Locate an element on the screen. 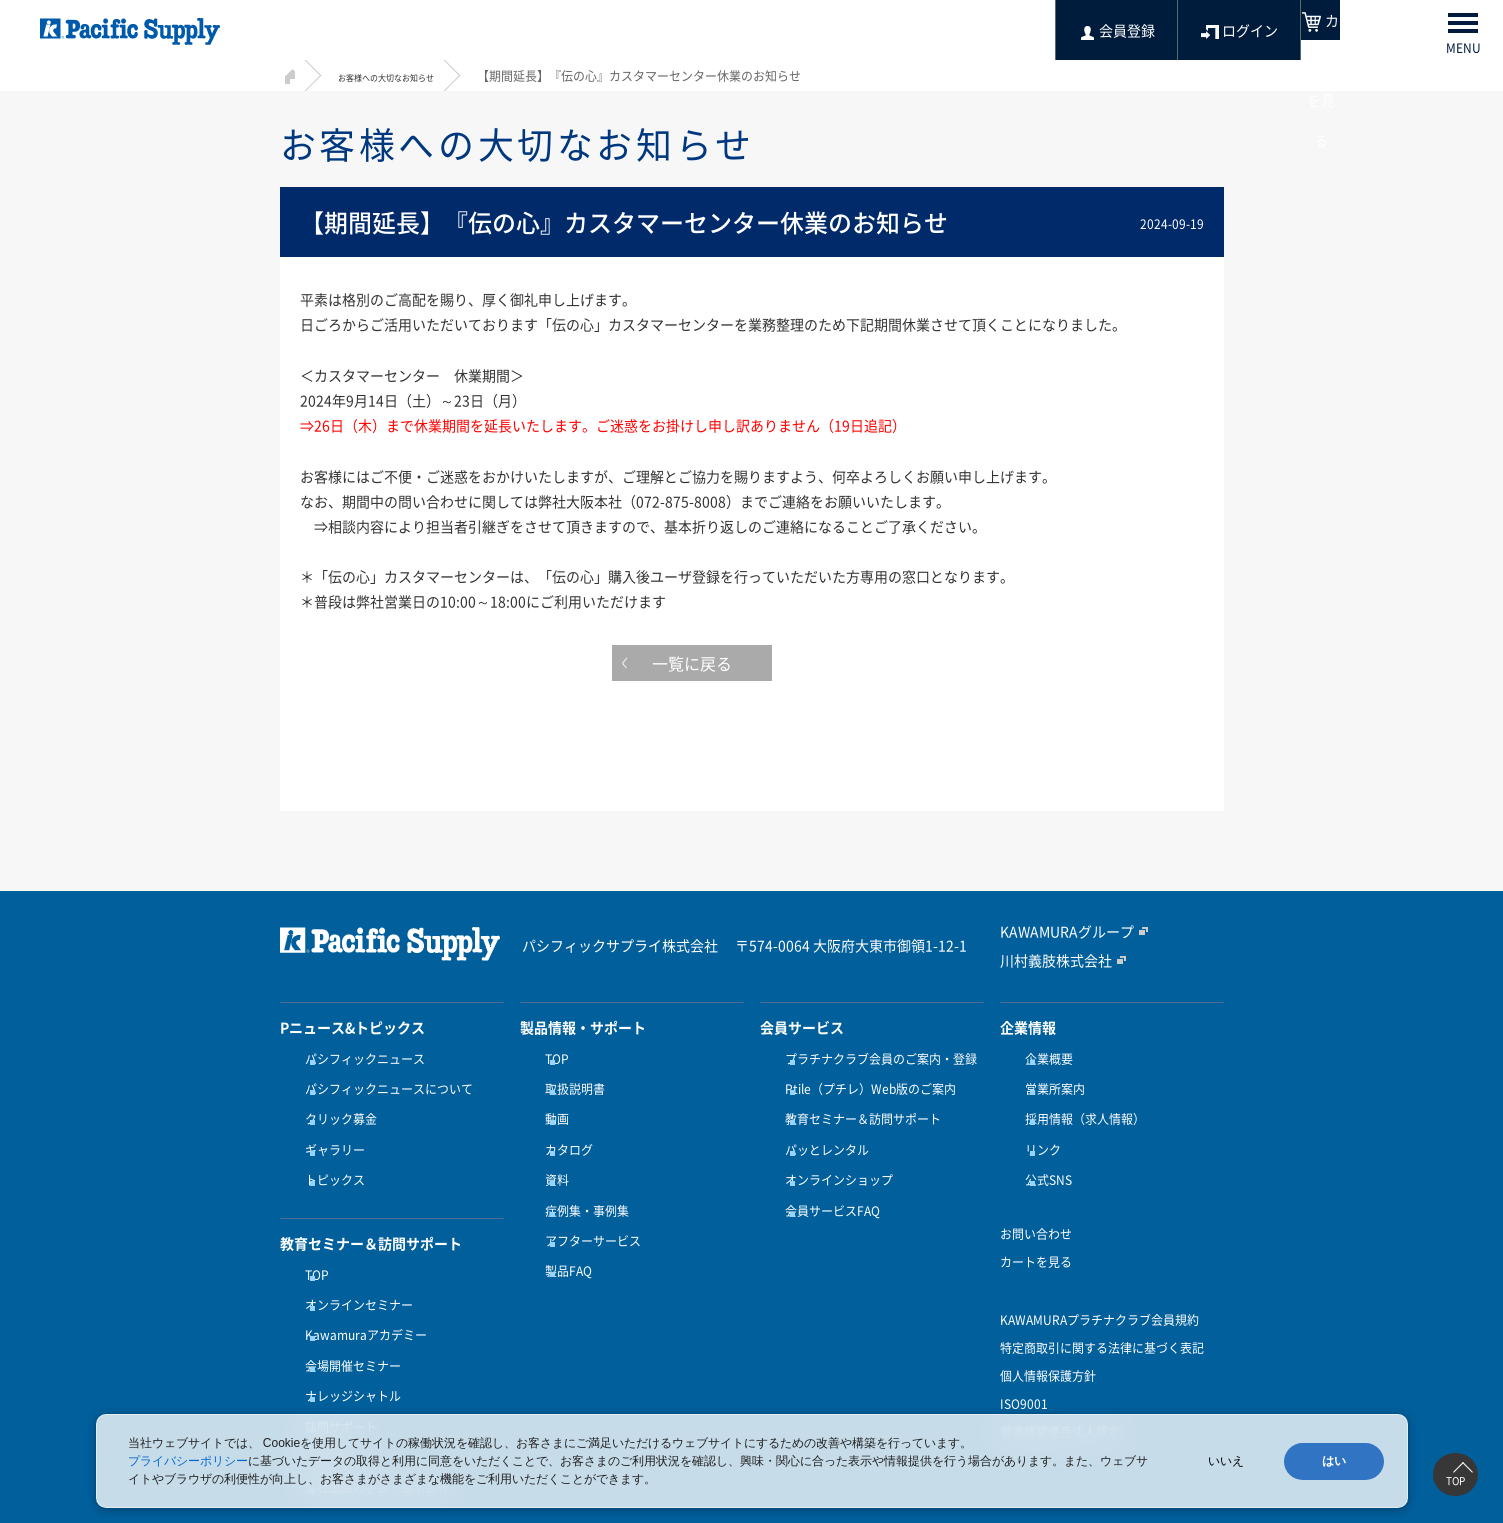 This screenshot has height=1523, width=1503. 症例集・事例集 is located at coordinates (582, 1181).